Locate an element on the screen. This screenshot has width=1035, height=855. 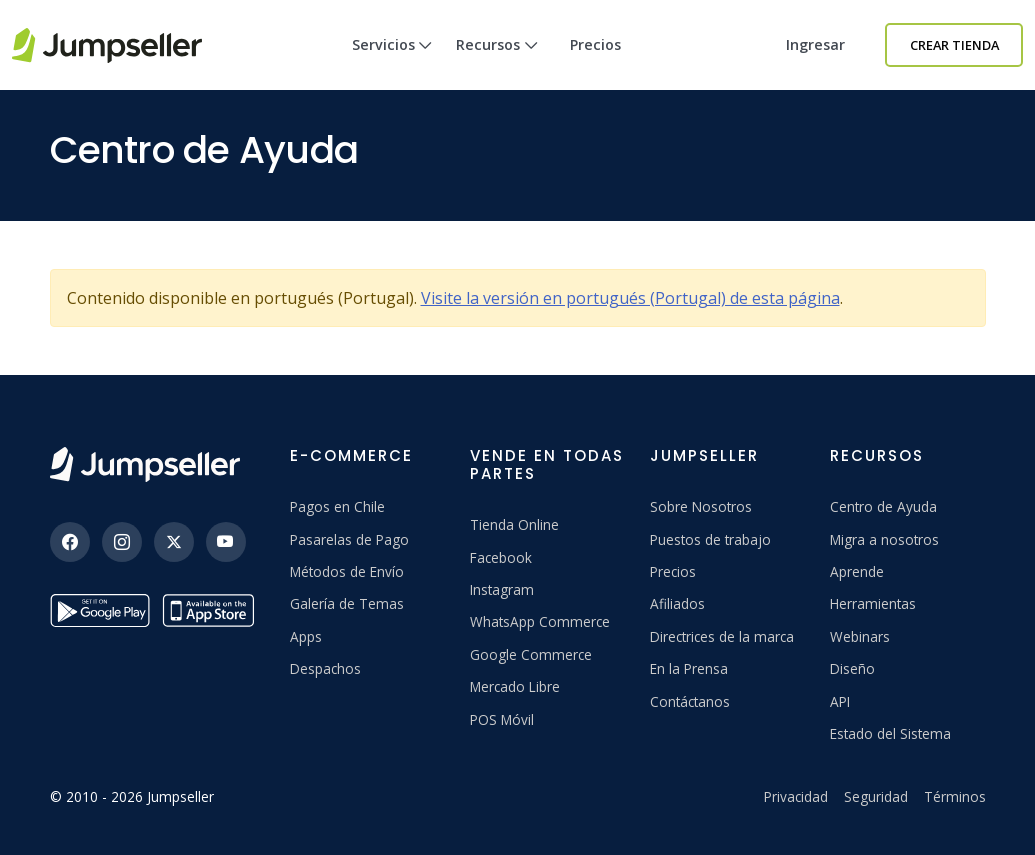
Crear Tienda is located at coordinates (954, 45).